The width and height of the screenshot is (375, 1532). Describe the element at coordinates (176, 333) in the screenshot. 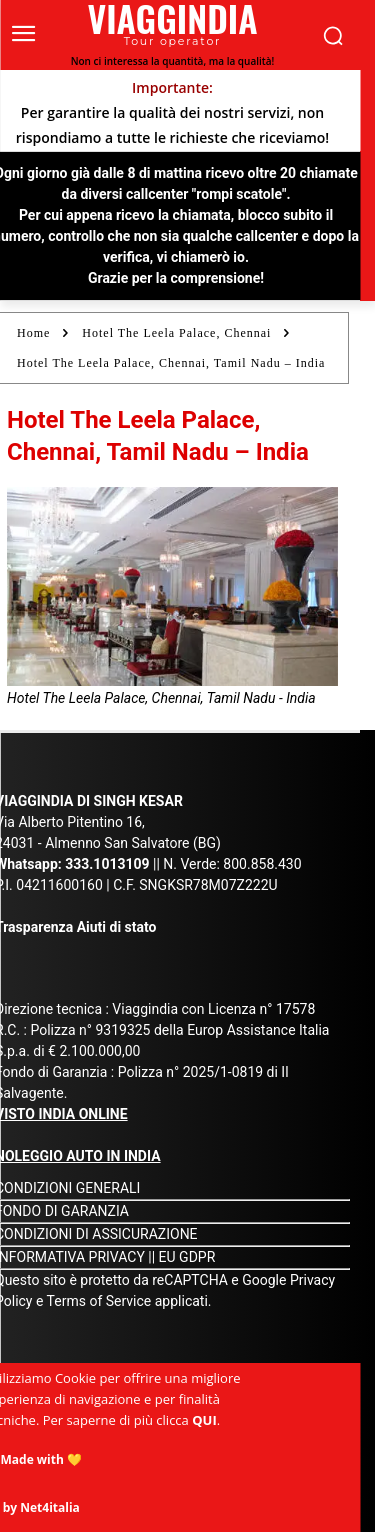

I see `Hotel The Leela Palace, Chennai` at that location.